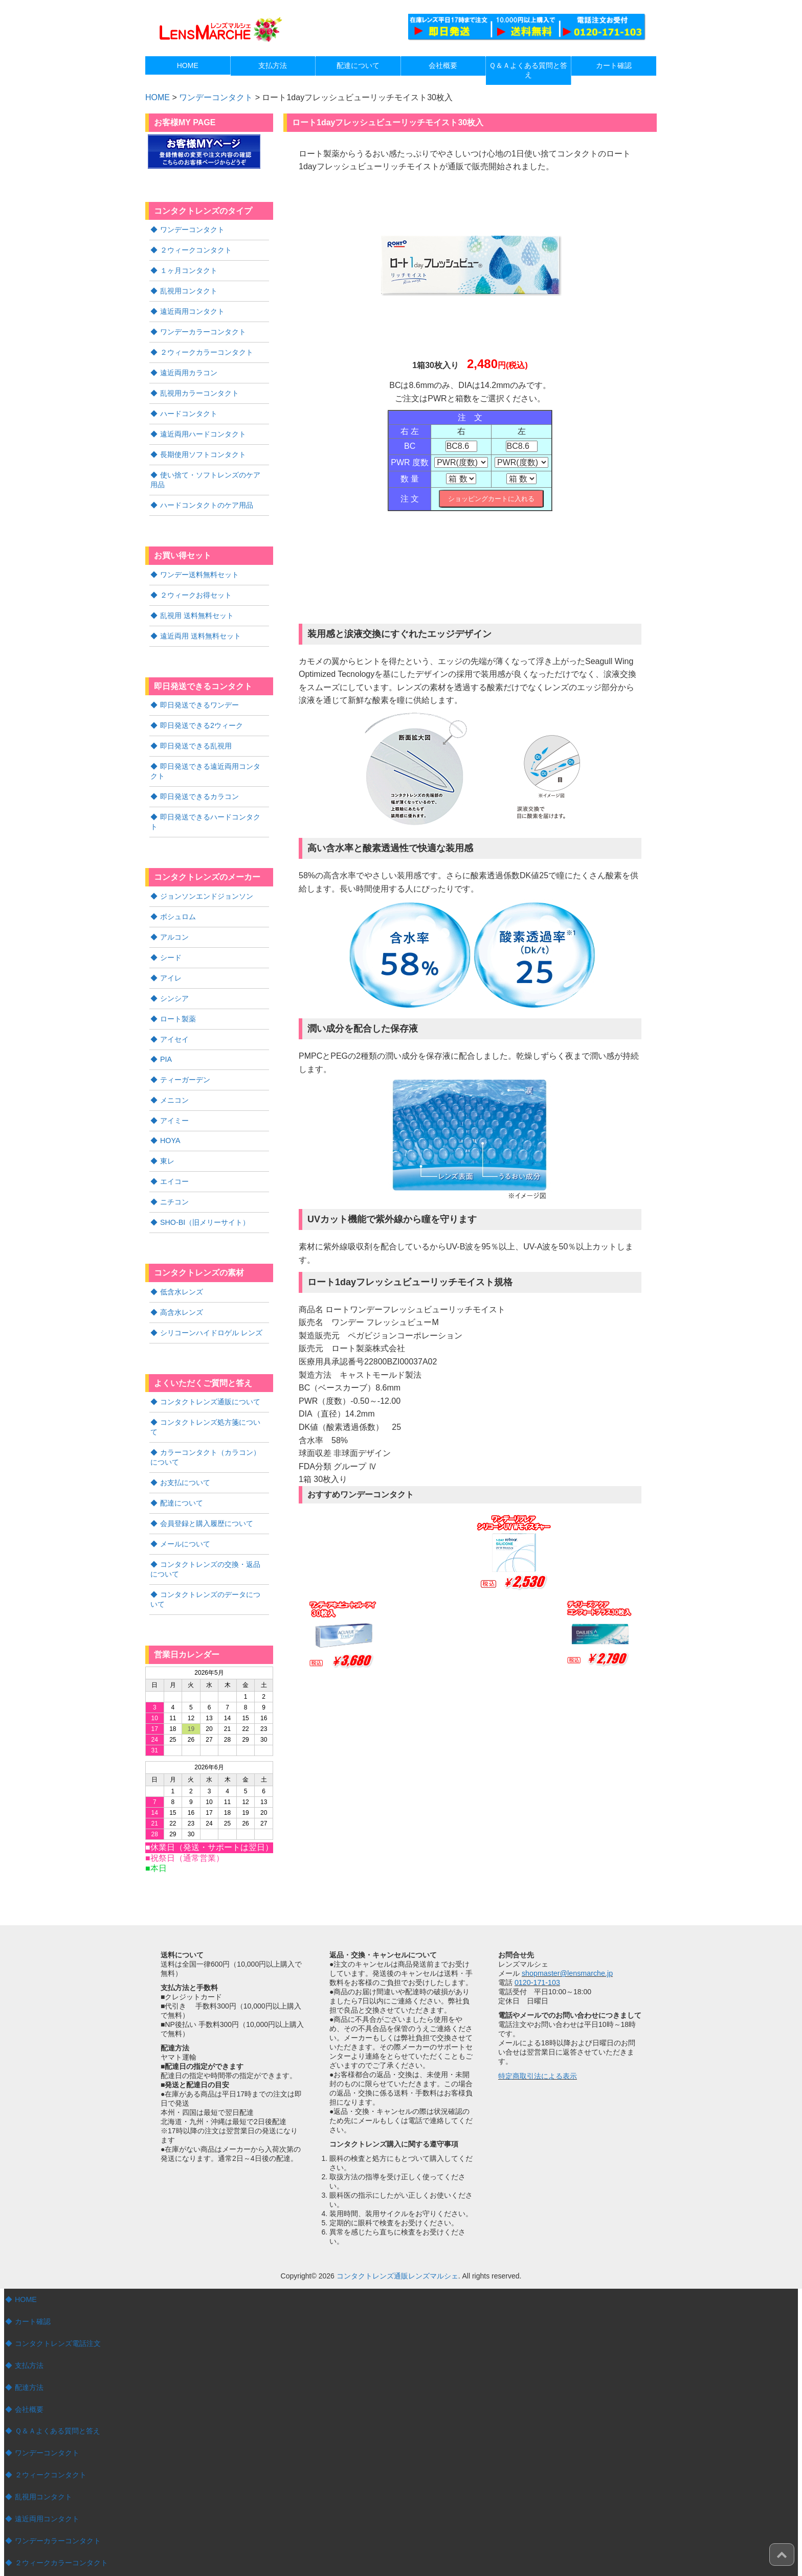 The image size is (802, 2576). I want to click on Ｑ＆Ａよくある質問と答え, so click(57, 2381).